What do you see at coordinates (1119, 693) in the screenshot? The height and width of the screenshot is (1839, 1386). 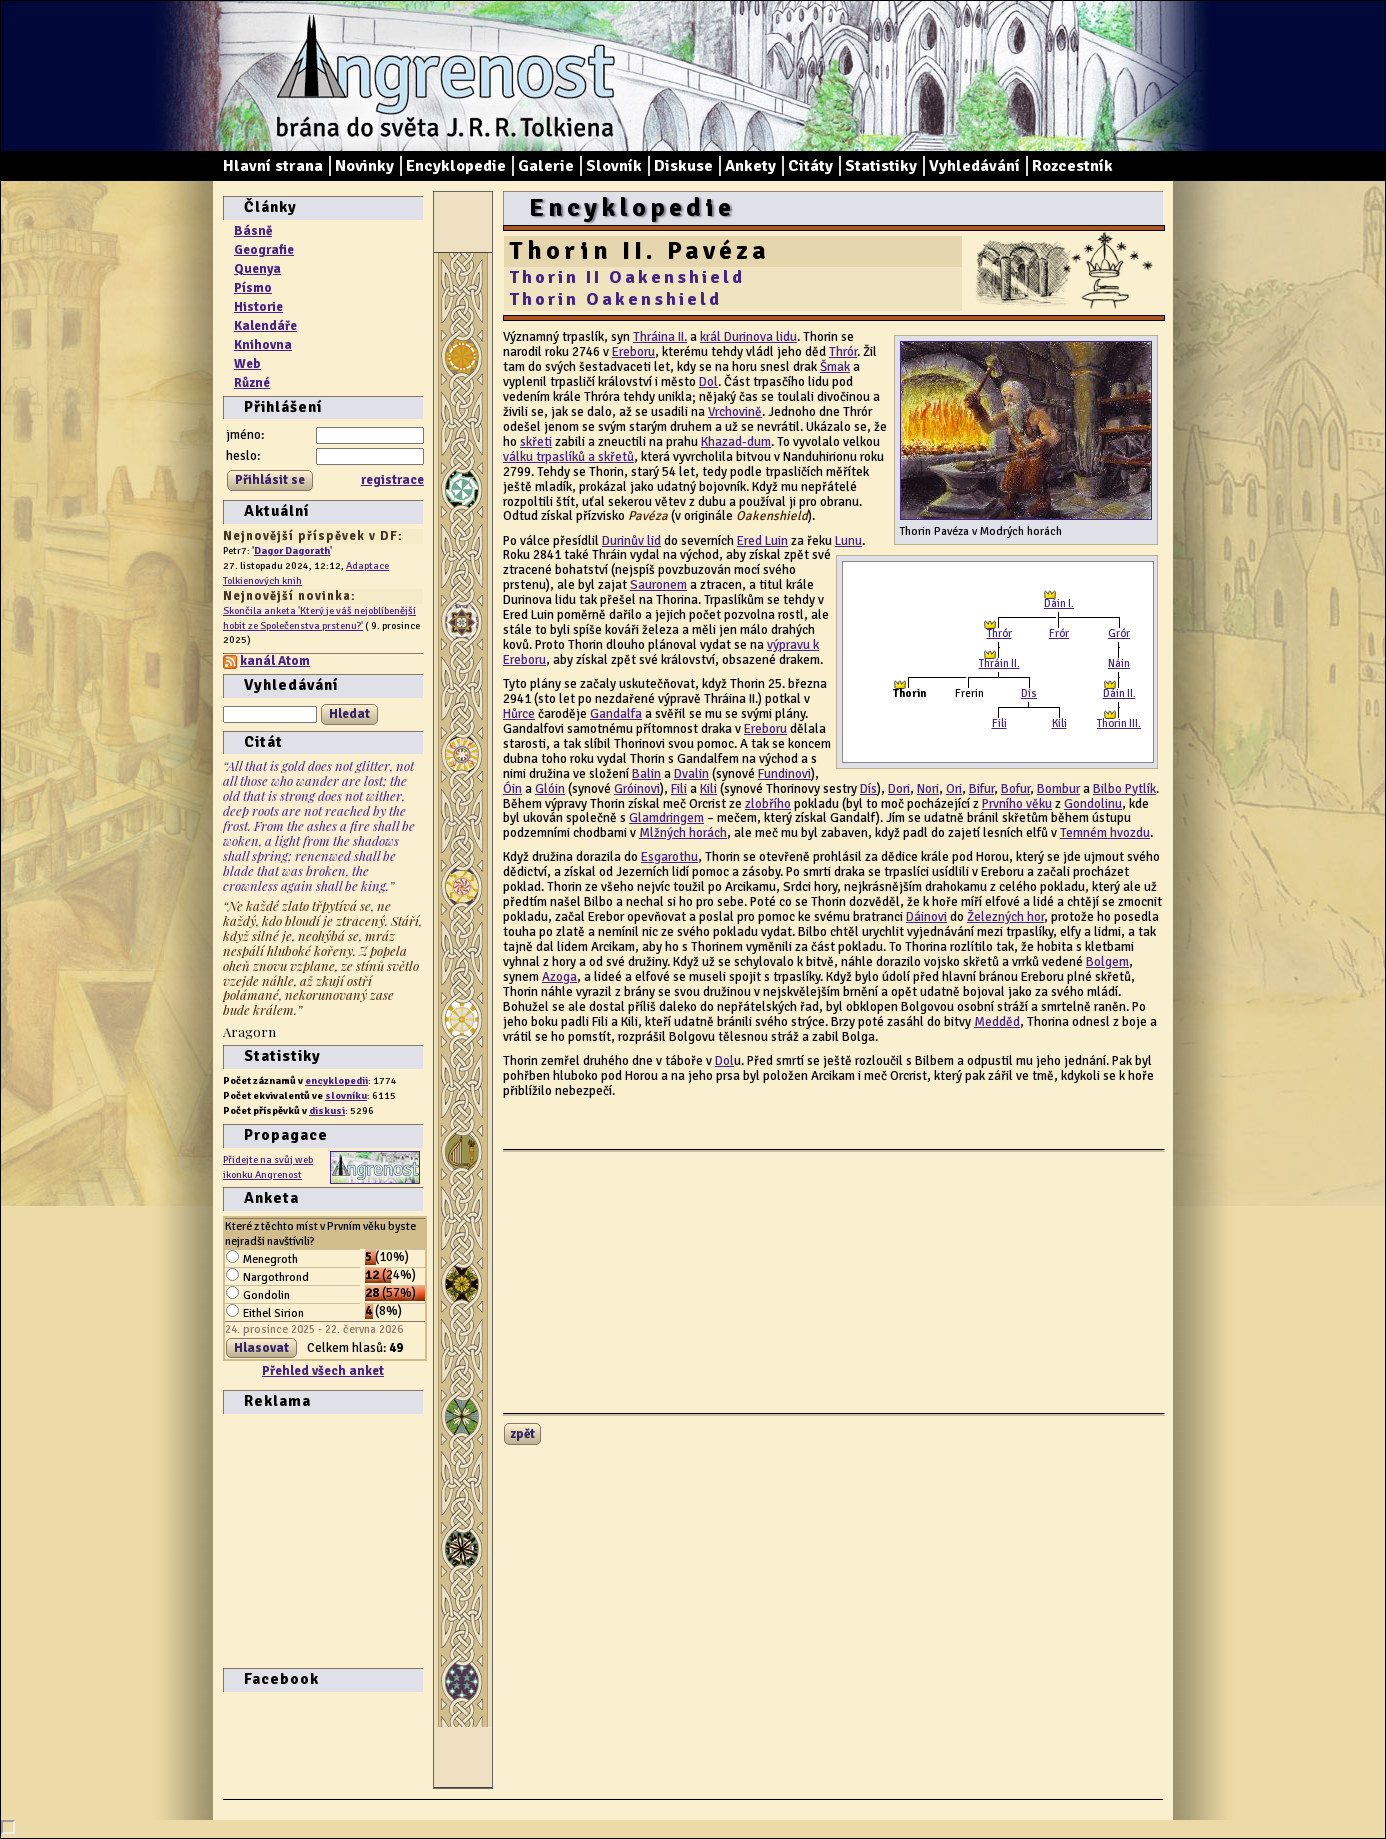 I see `Dáin II.` at bounding box center [1119, 693].